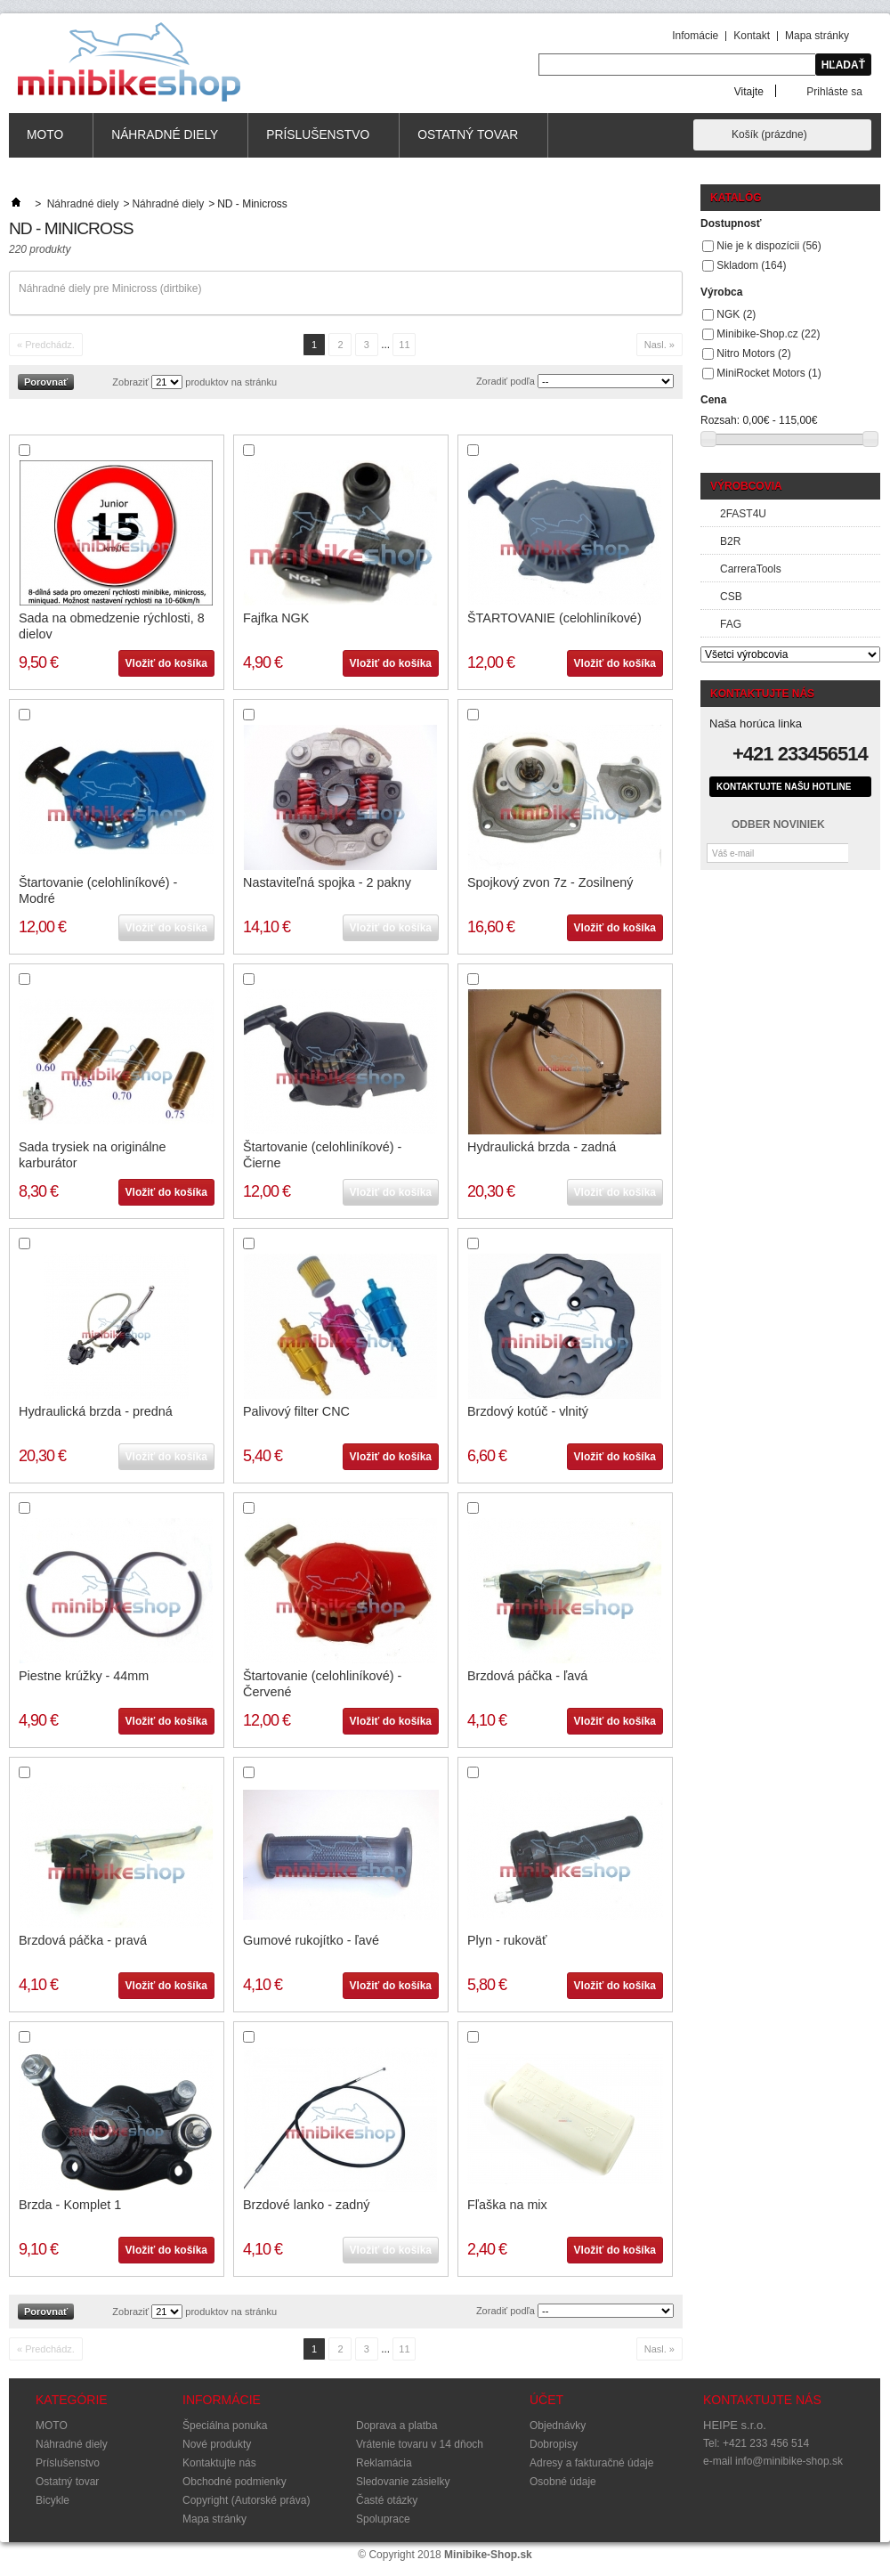 The height and width of the screenshot is (2576, 890). What do you see at coordinates (720, 420) in the screenshot?
I see `Rozsah:` at bounding box center [720, 420].